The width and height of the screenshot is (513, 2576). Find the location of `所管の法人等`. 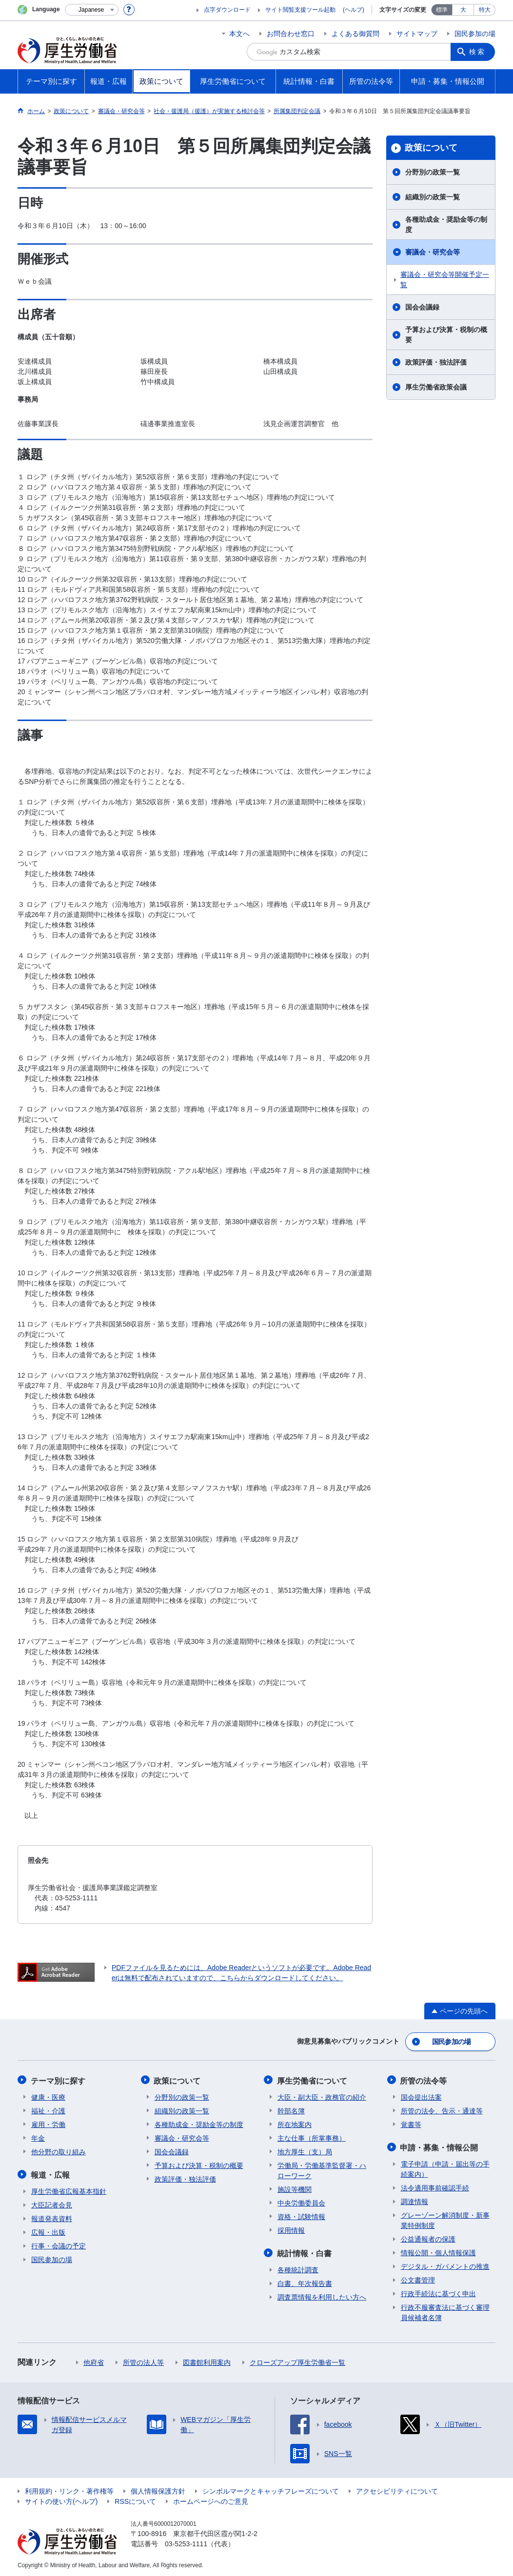

所管の法人等 is located at coordinates (143, 2360).